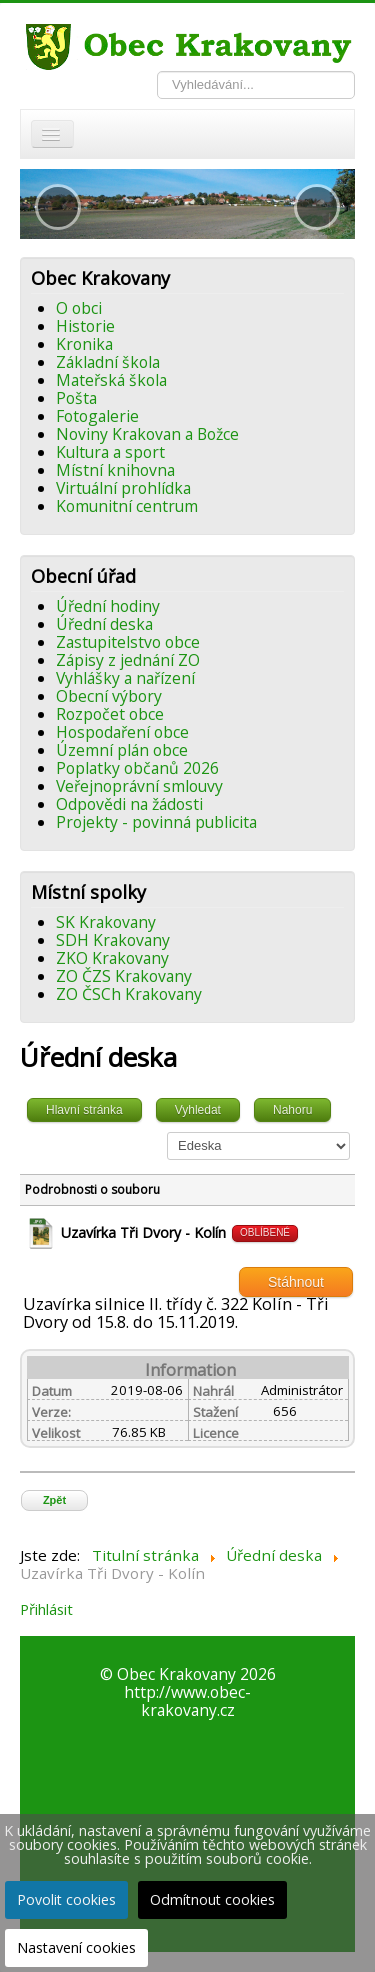 The width and height of the screenshot is (375, 1972). I want to click on ZO ČSCh Krakovany, so click(129, 994).